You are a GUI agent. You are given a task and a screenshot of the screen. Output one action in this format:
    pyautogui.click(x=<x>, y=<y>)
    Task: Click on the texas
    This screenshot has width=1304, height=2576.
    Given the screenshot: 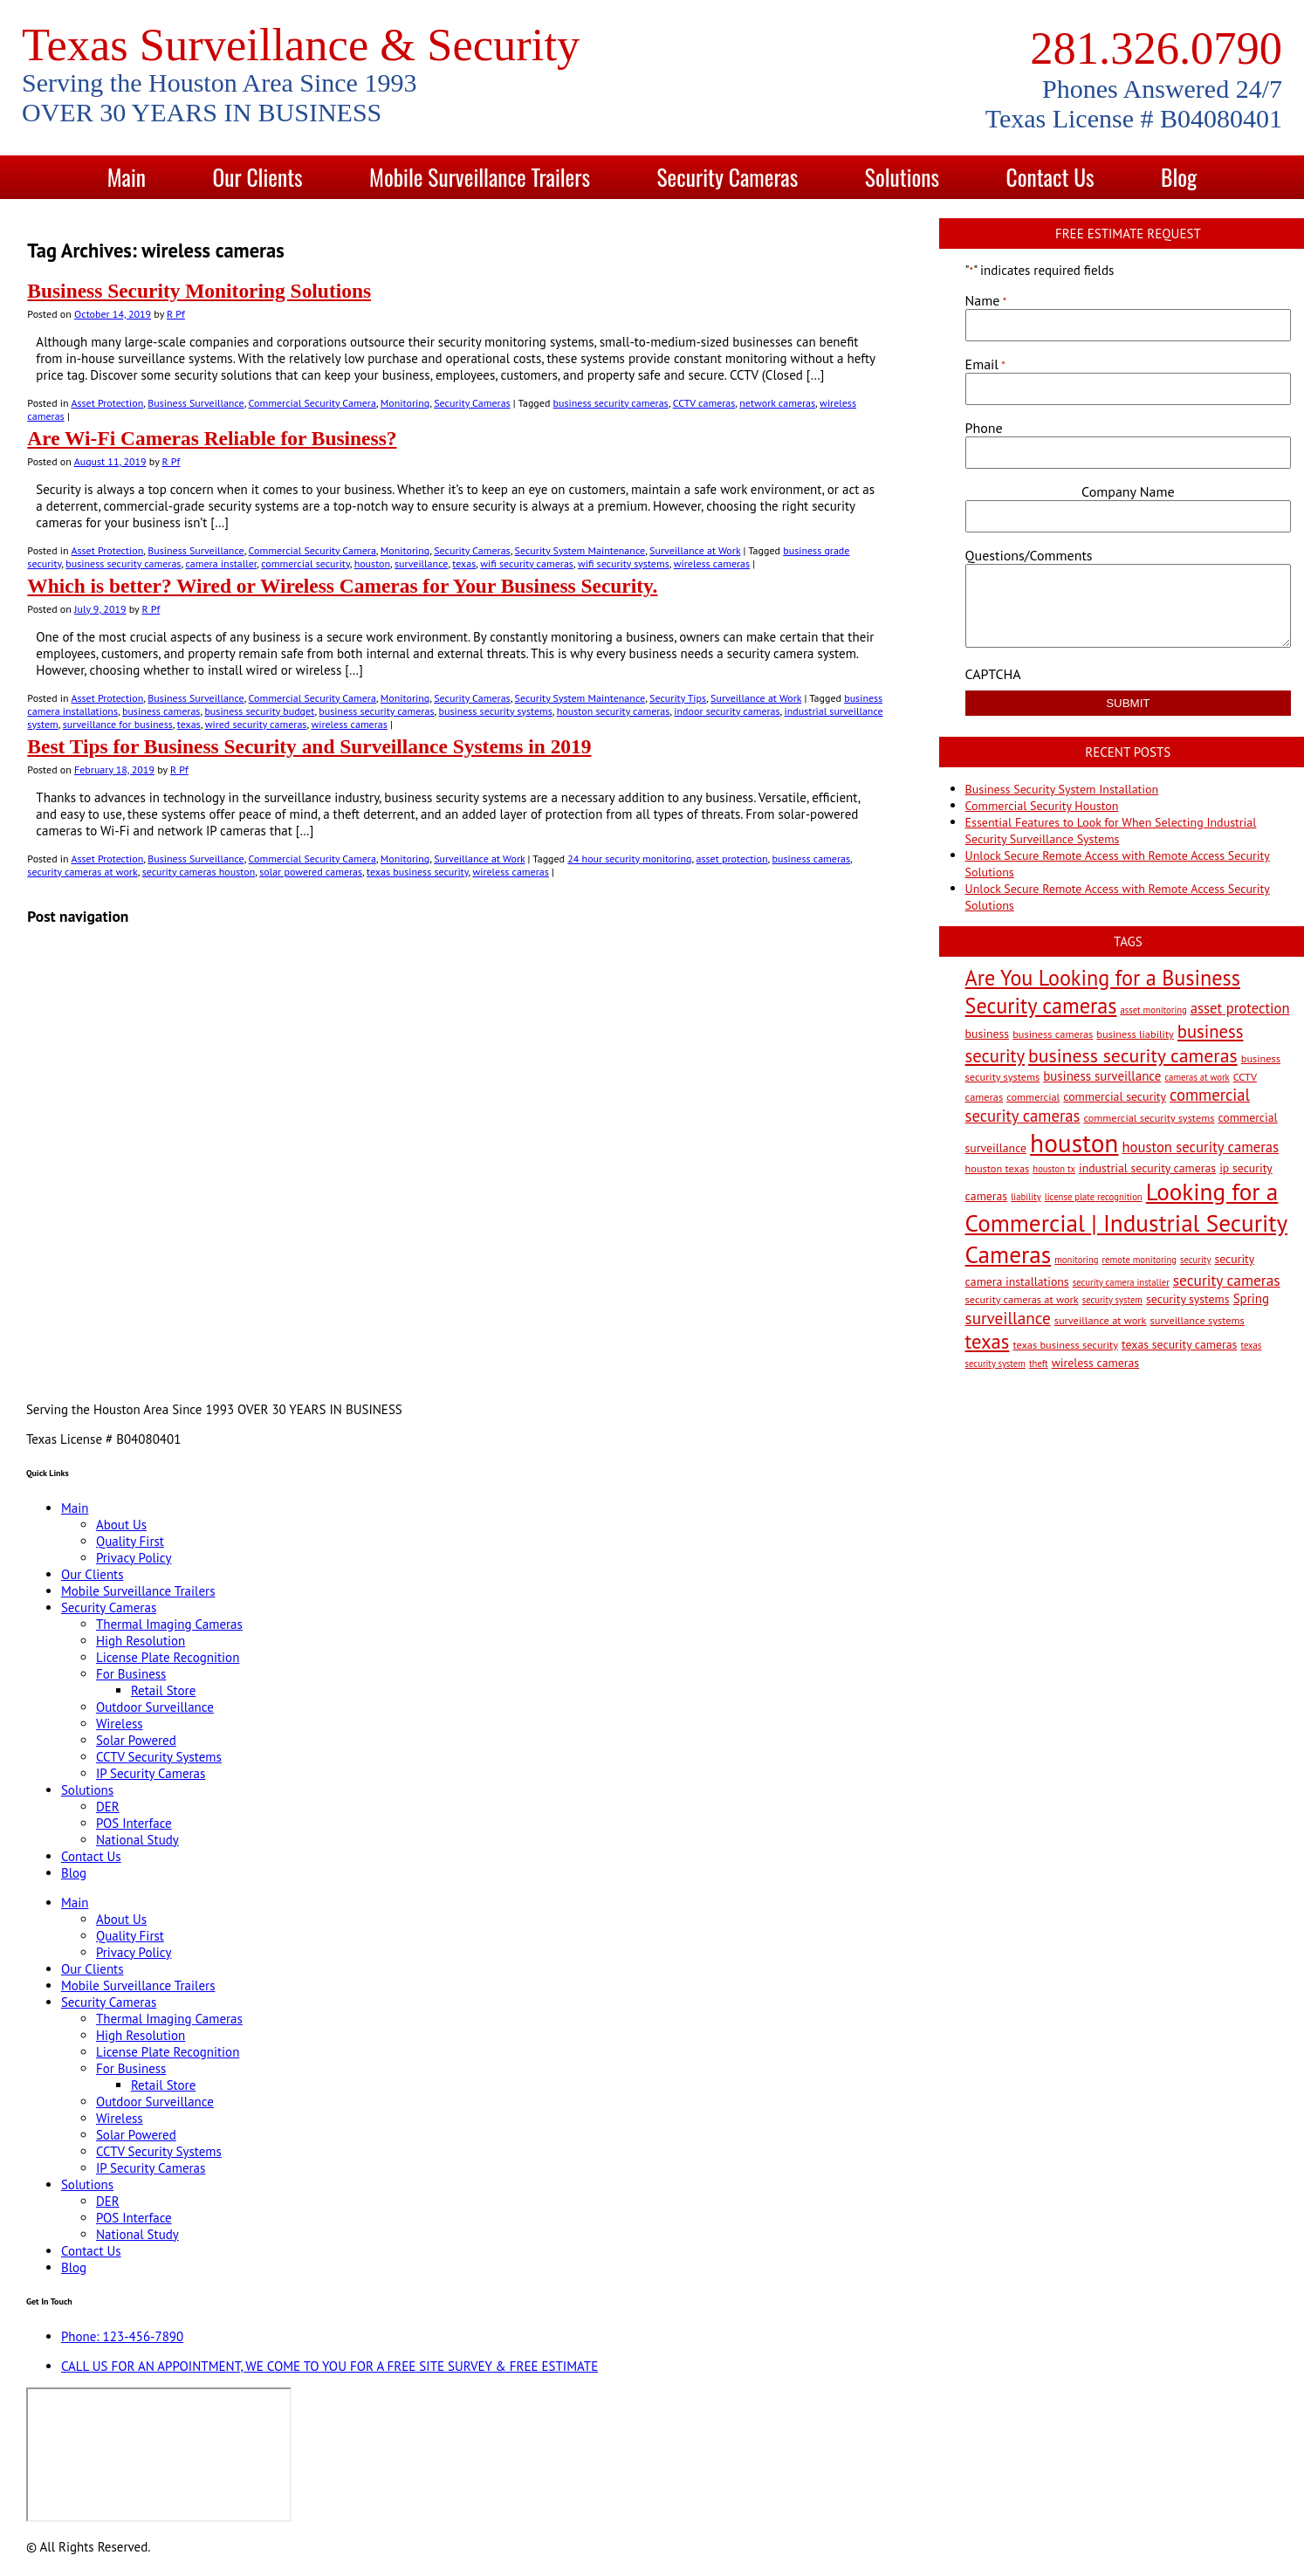 What is the action you would take?
    pyautogui.click(x=464, y=563)
    